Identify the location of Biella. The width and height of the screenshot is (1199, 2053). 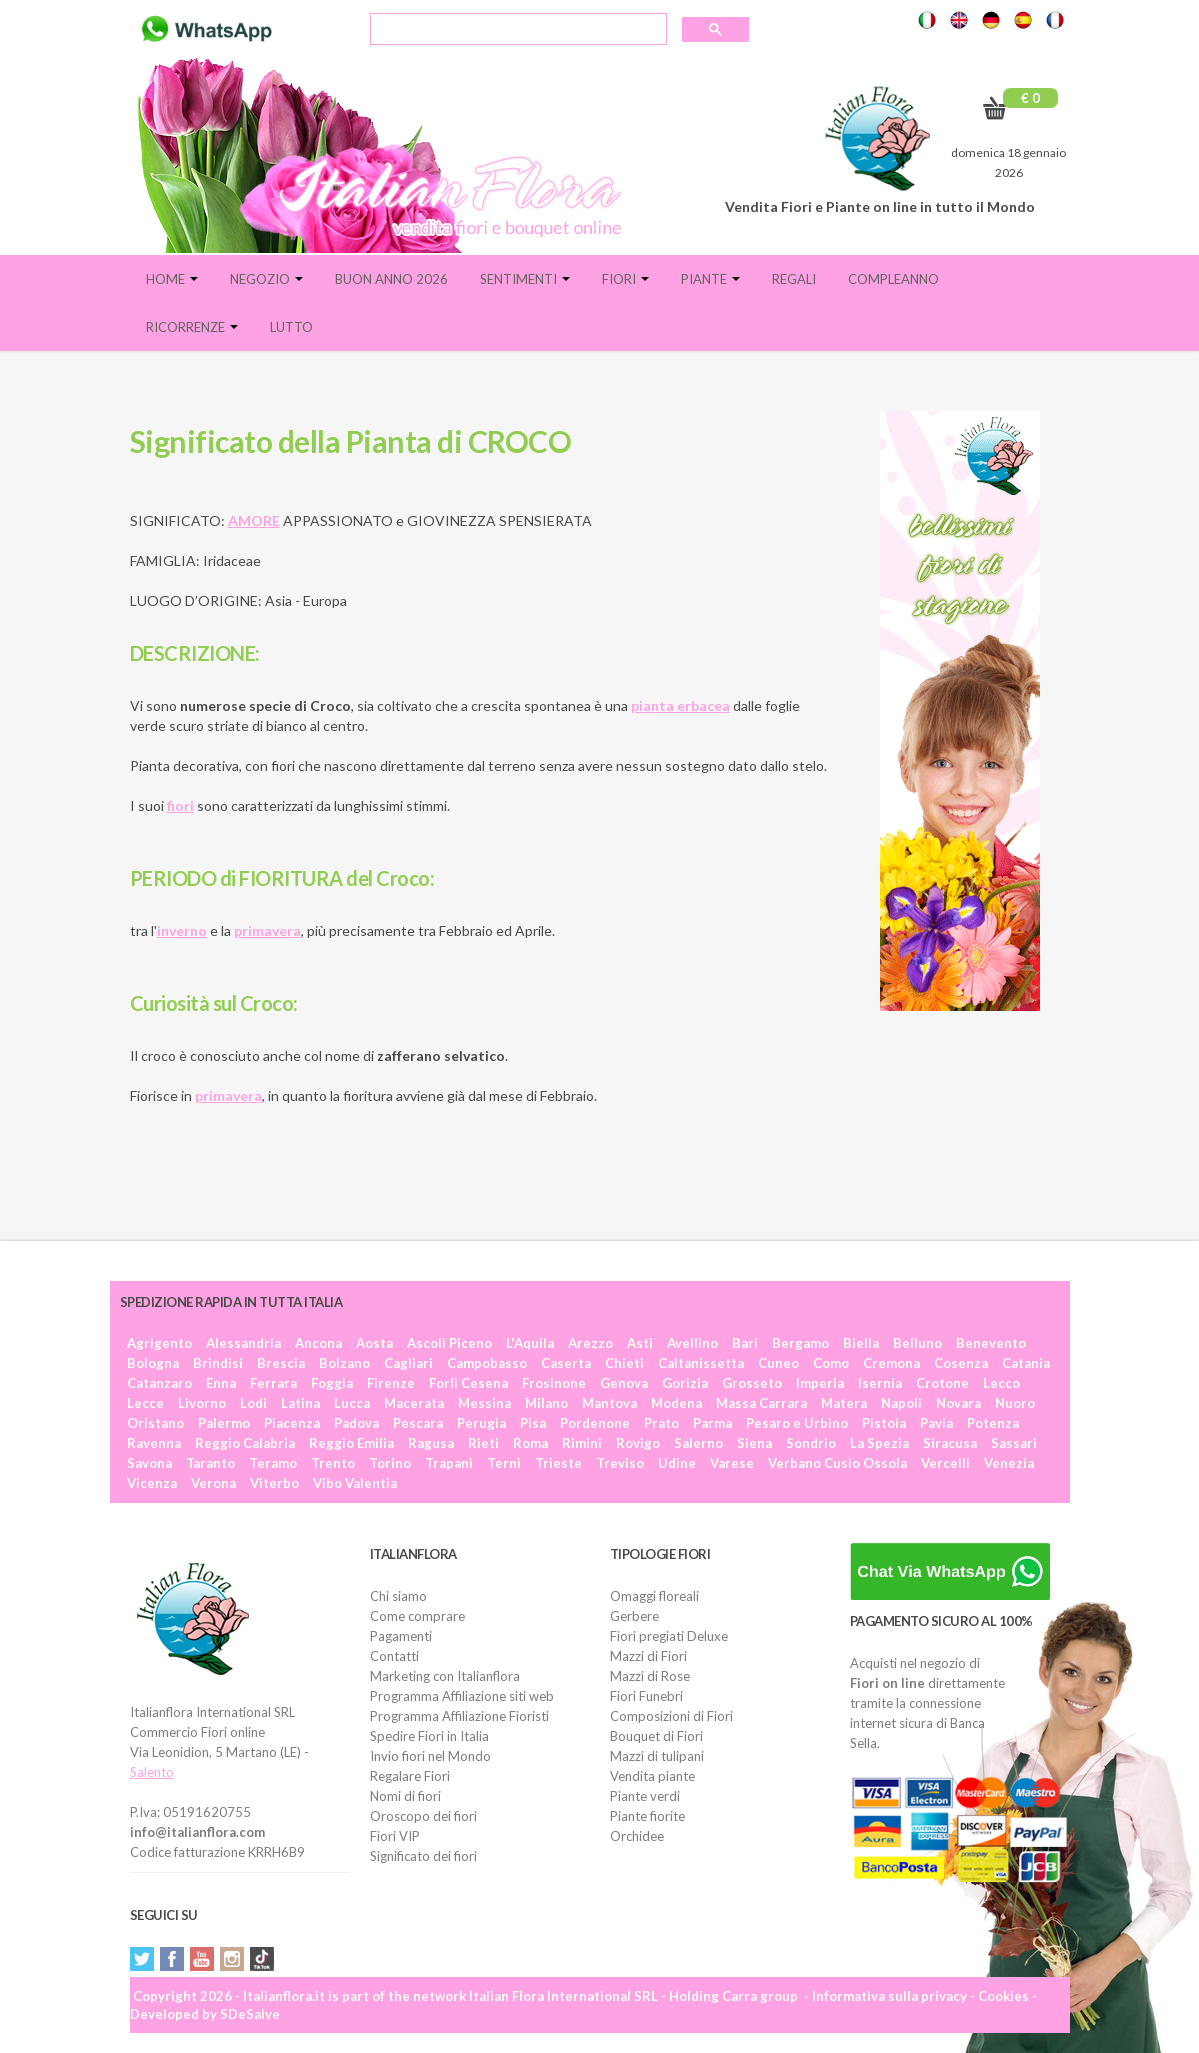
(861, 1343).